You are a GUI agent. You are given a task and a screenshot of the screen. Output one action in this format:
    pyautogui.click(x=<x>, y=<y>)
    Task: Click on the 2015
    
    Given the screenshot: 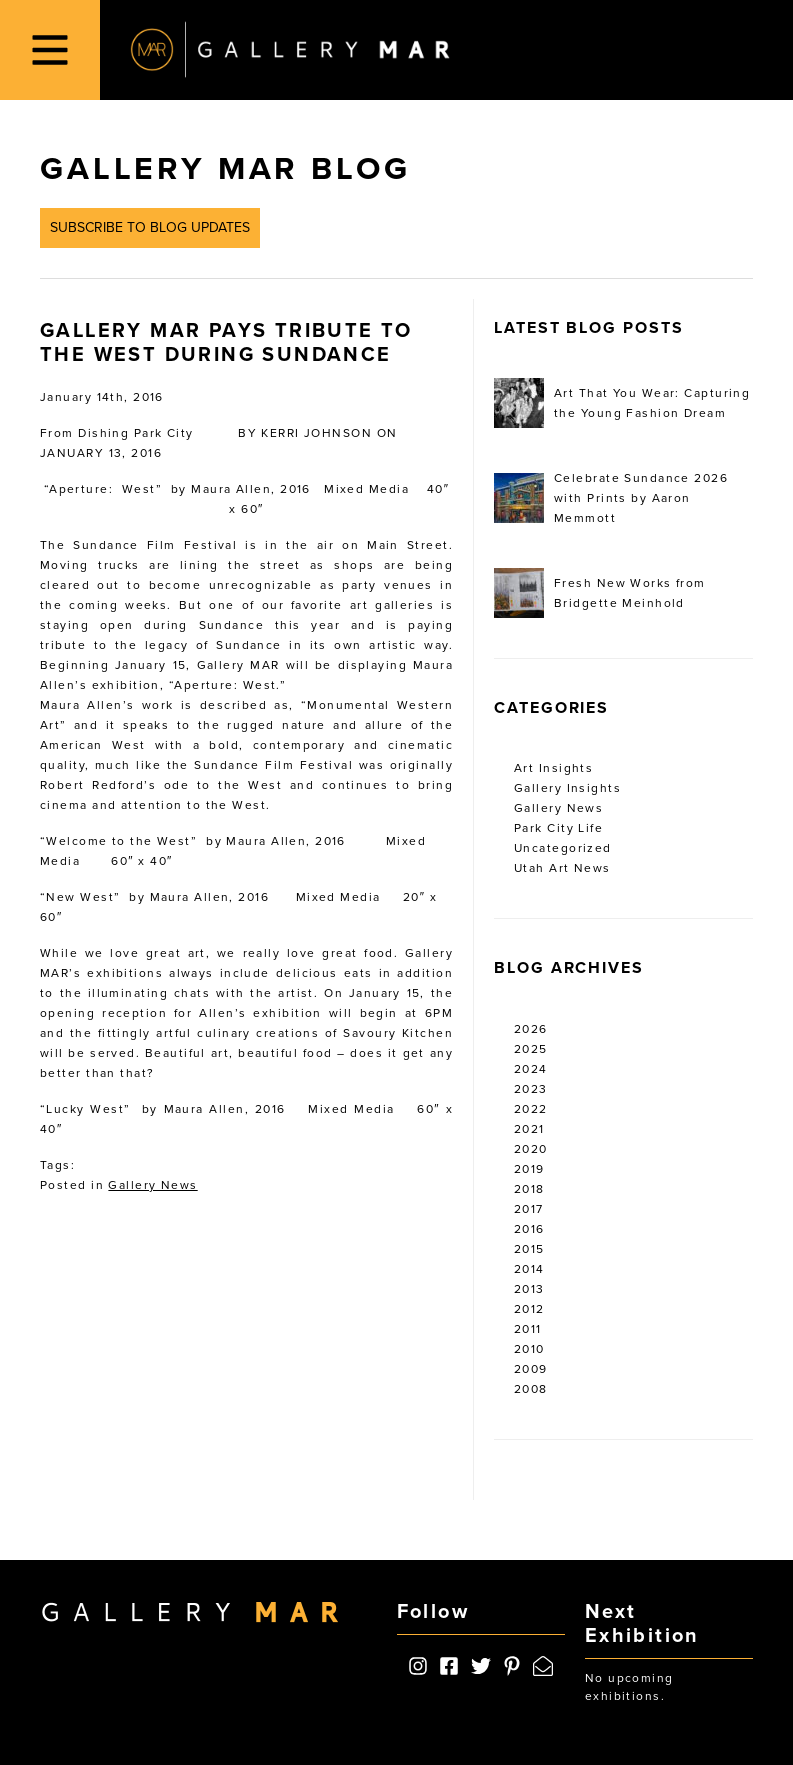 What is the action you would take?
    pyautogui.click(x=529, y=1249)
    